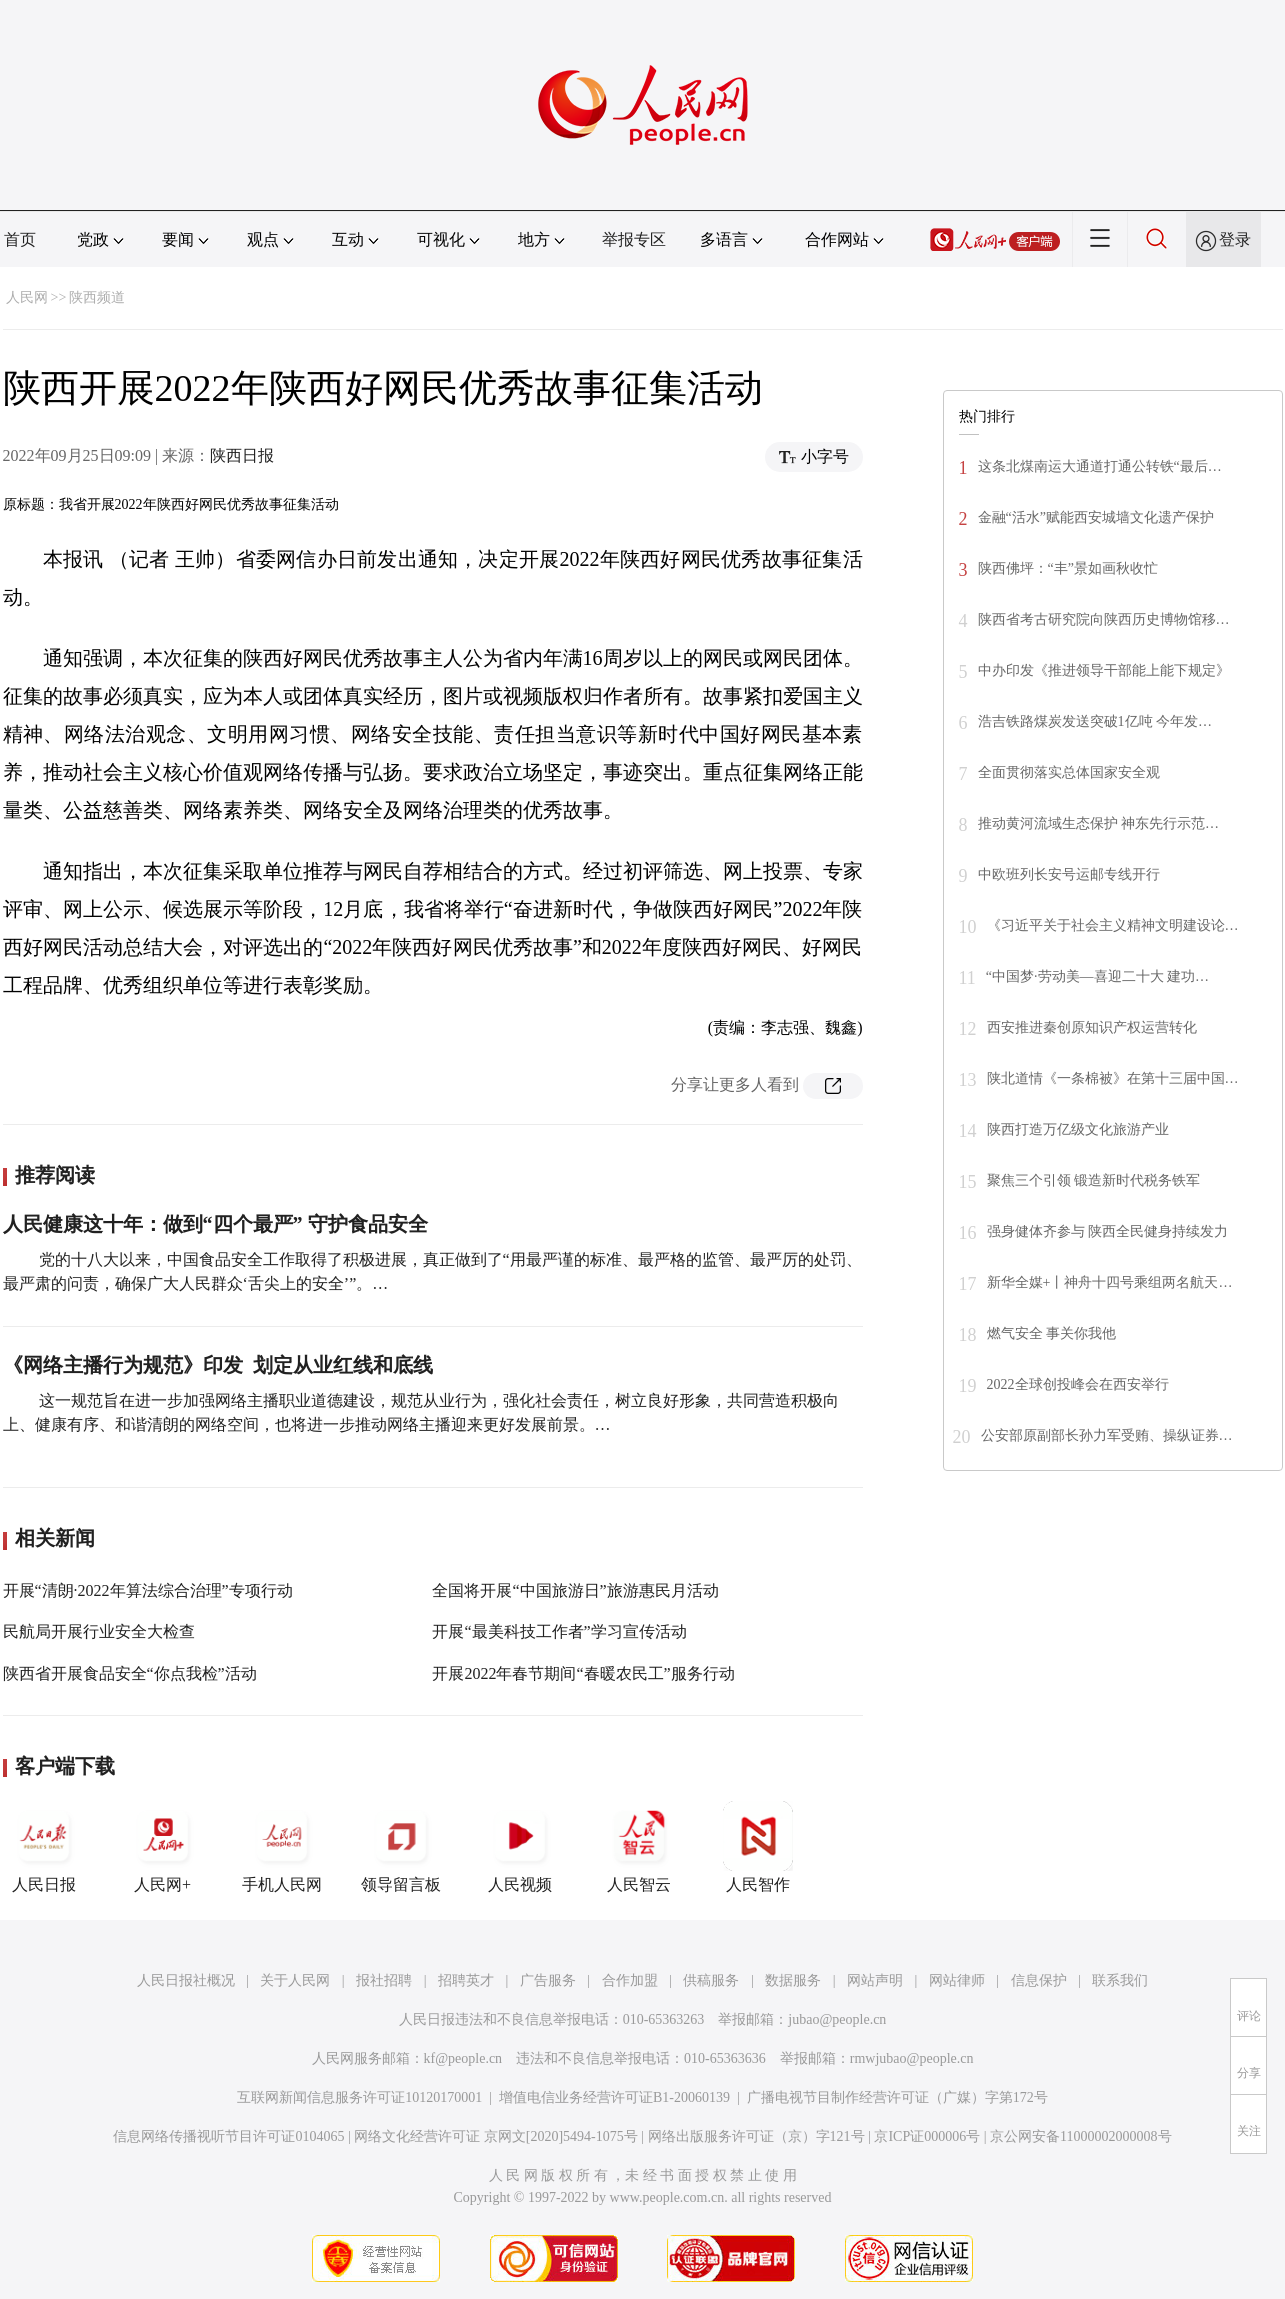 This screenshot has width=1285, height=2299. Describe the element at coordinates (1108, 1231) in the screenshot. I see `强身健体齐参与 陕西全民健身持续发力` at that location.